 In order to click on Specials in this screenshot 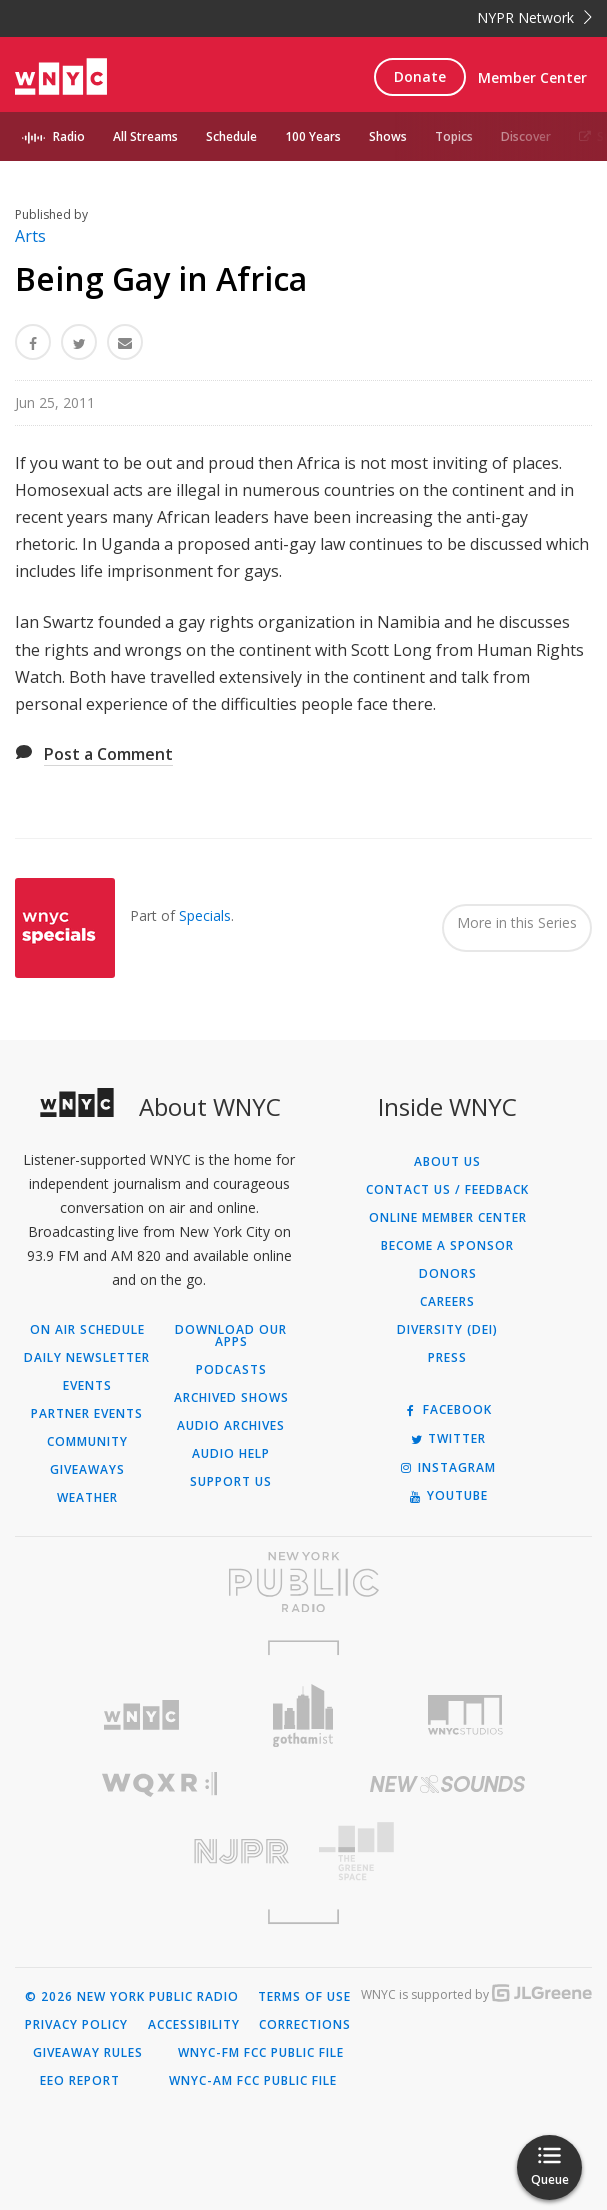, I will do `click(205, 915)`.